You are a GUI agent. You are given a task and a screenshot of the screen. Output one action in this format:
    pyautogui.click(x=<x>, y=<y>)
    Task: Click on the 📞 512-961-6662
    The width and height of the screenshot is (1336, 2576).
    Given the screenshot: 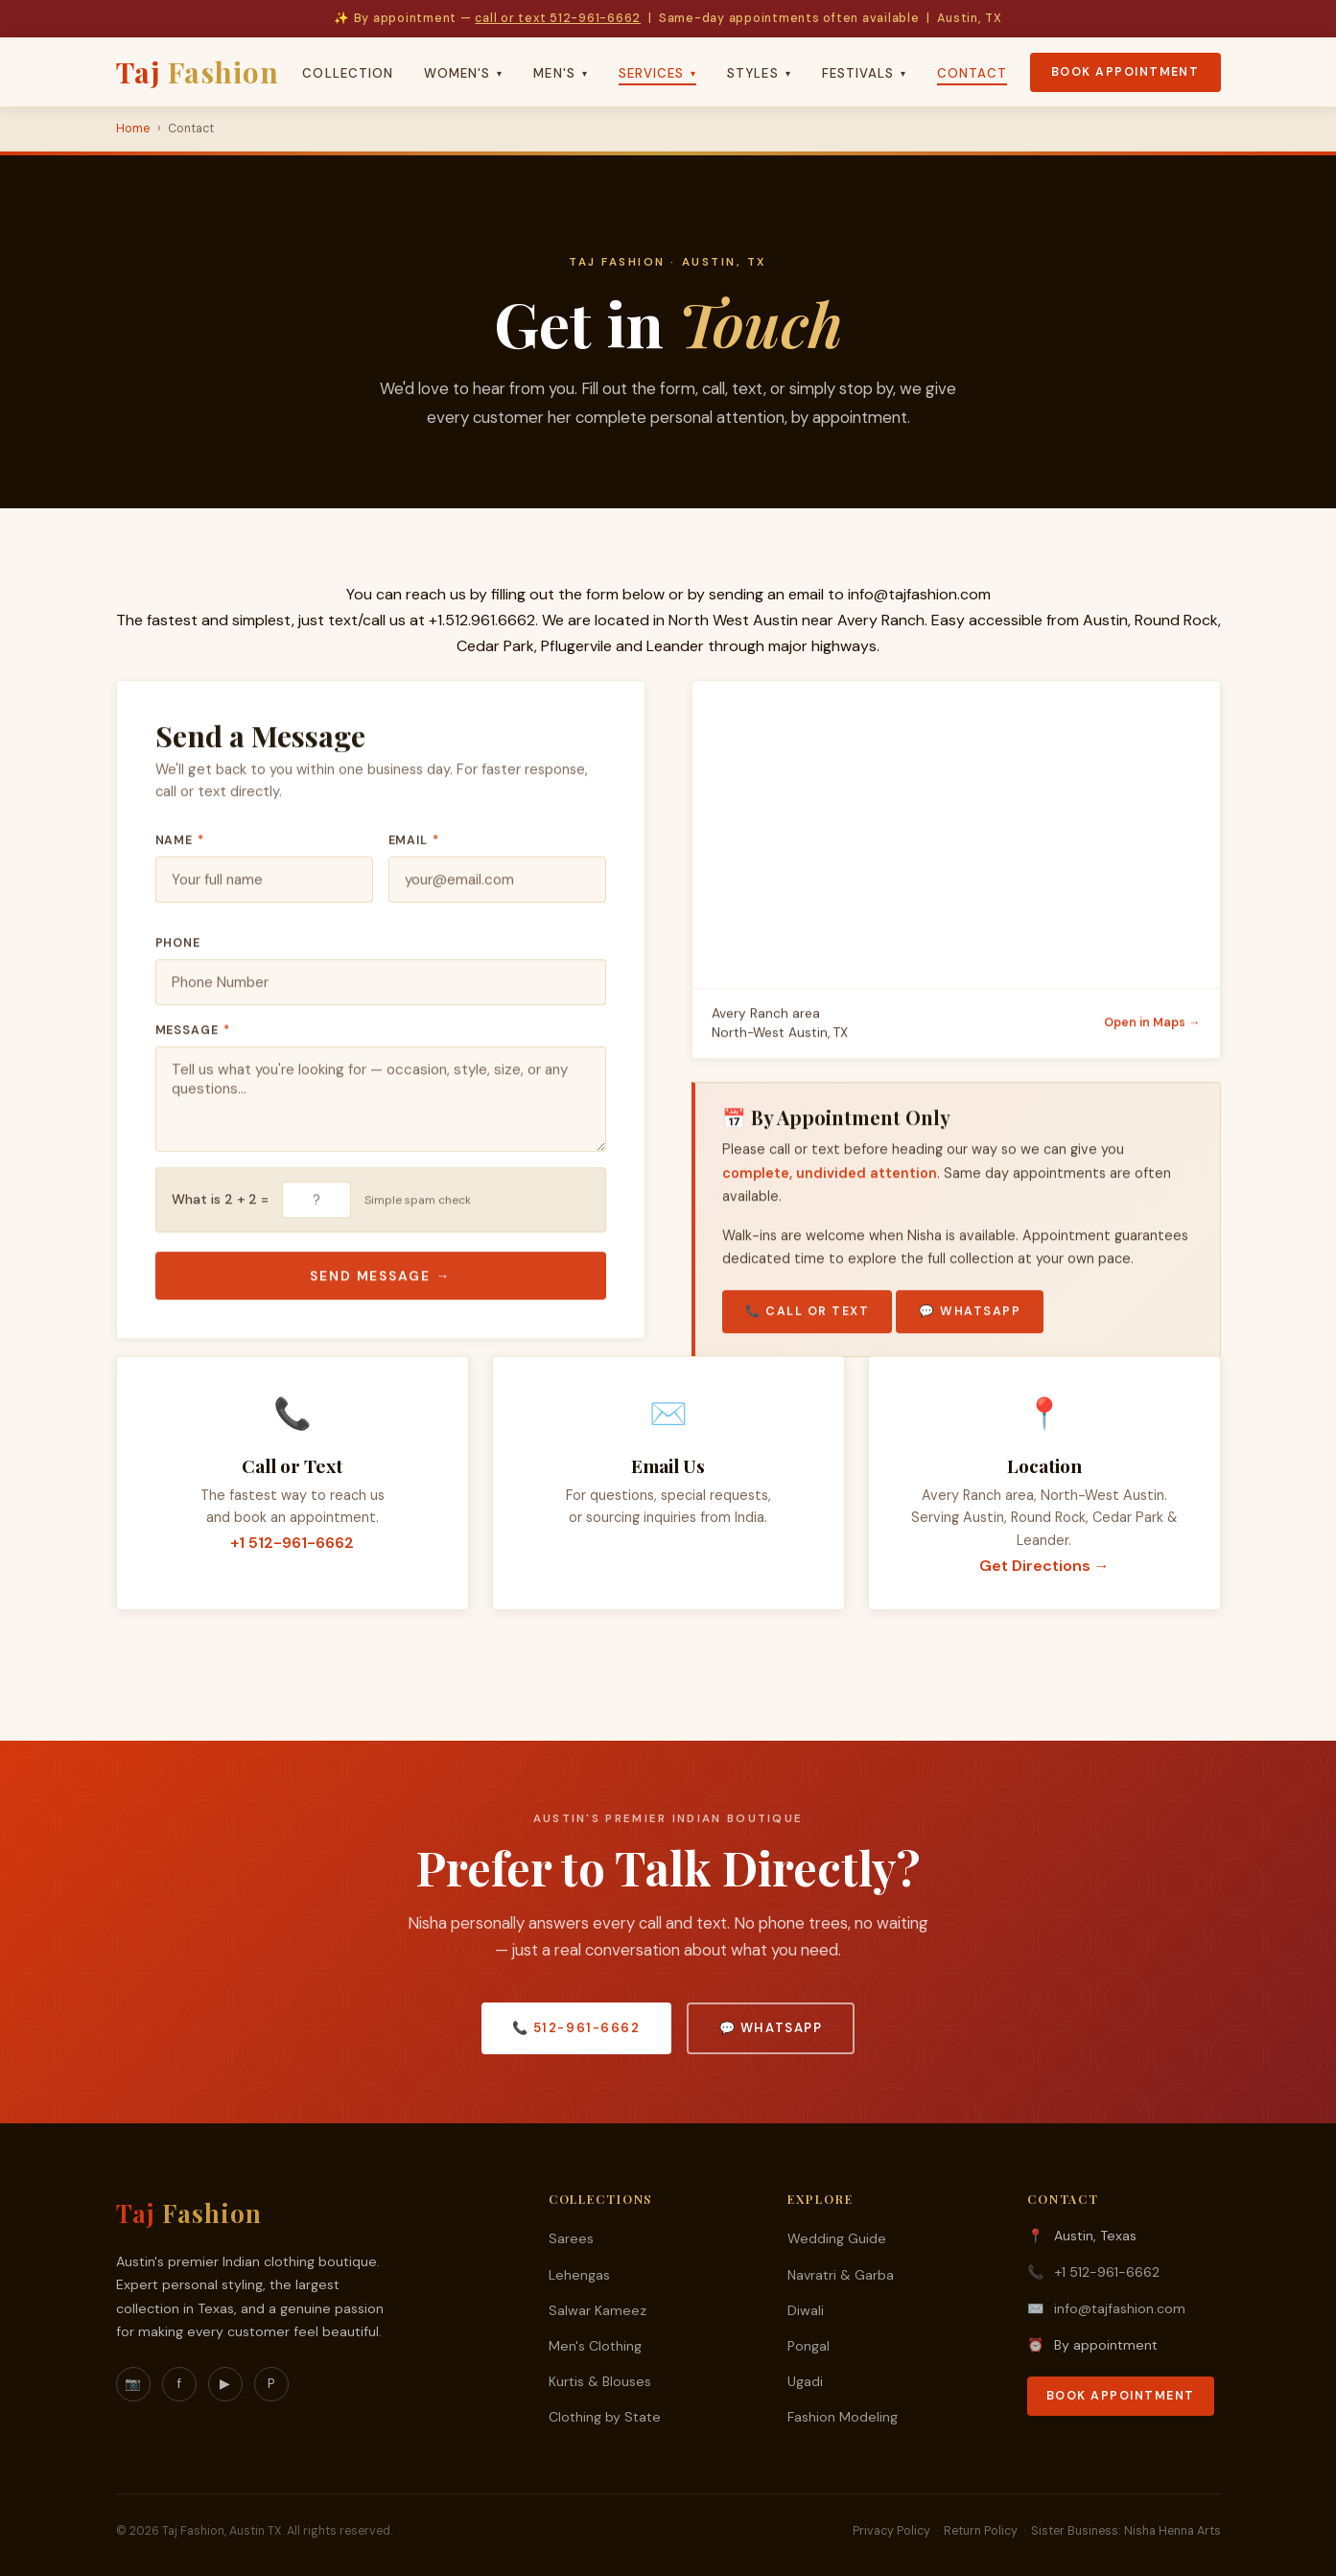 What is the action you would take?
    pyautogui.click(x=576, y=2028)
    